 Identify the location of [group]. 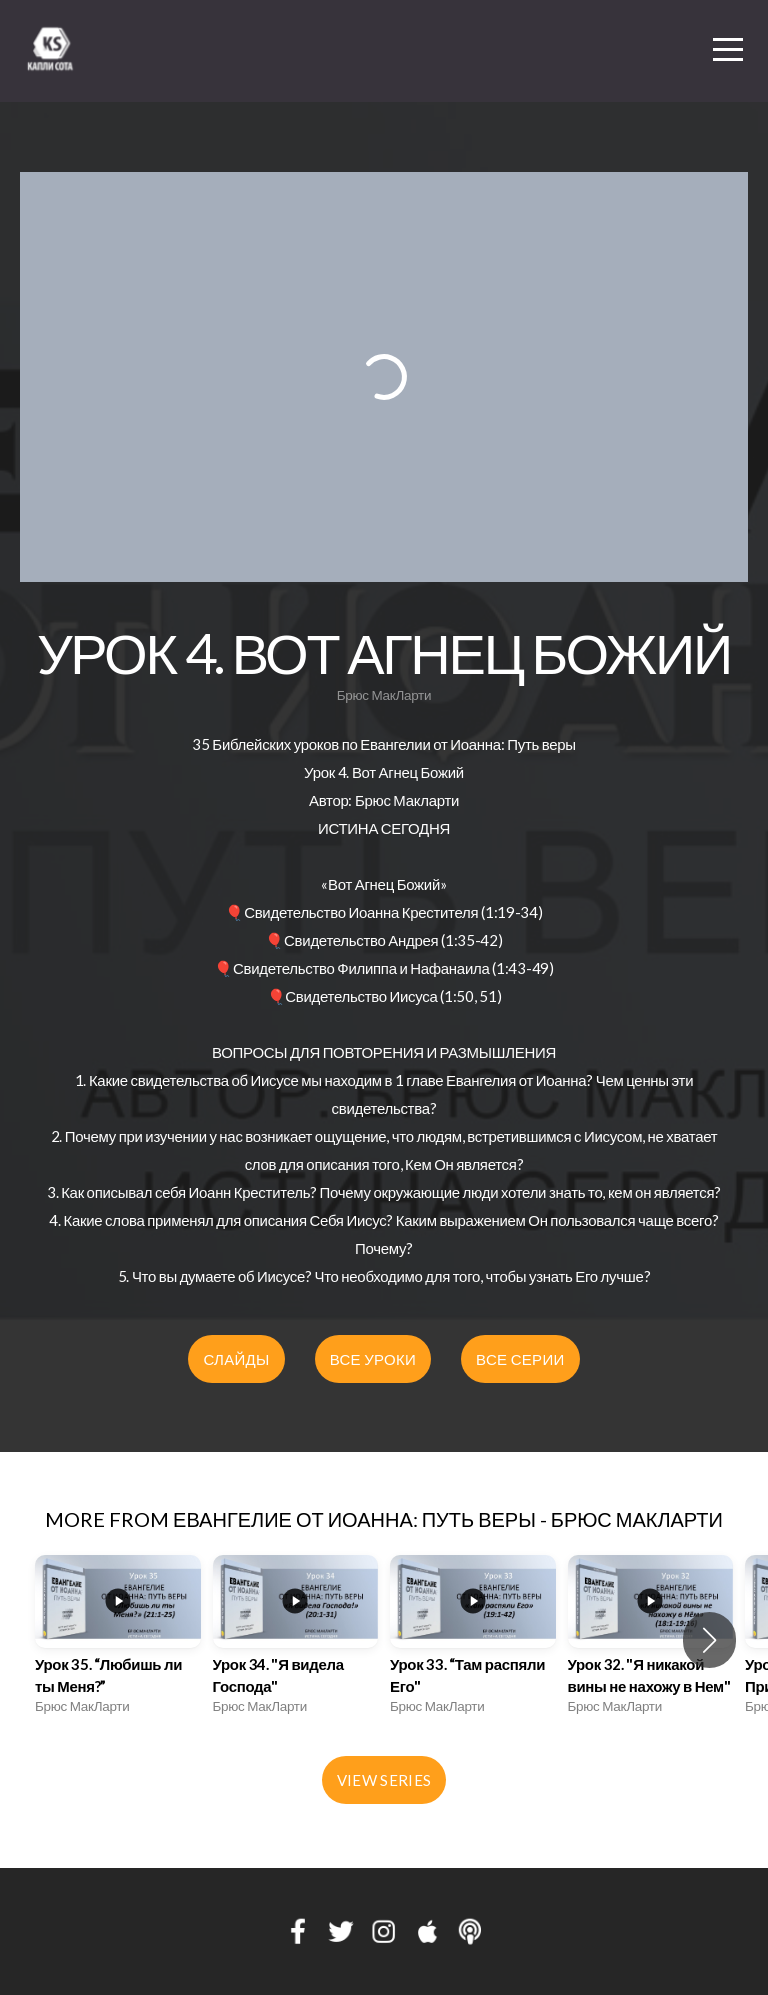
(118, 1640).